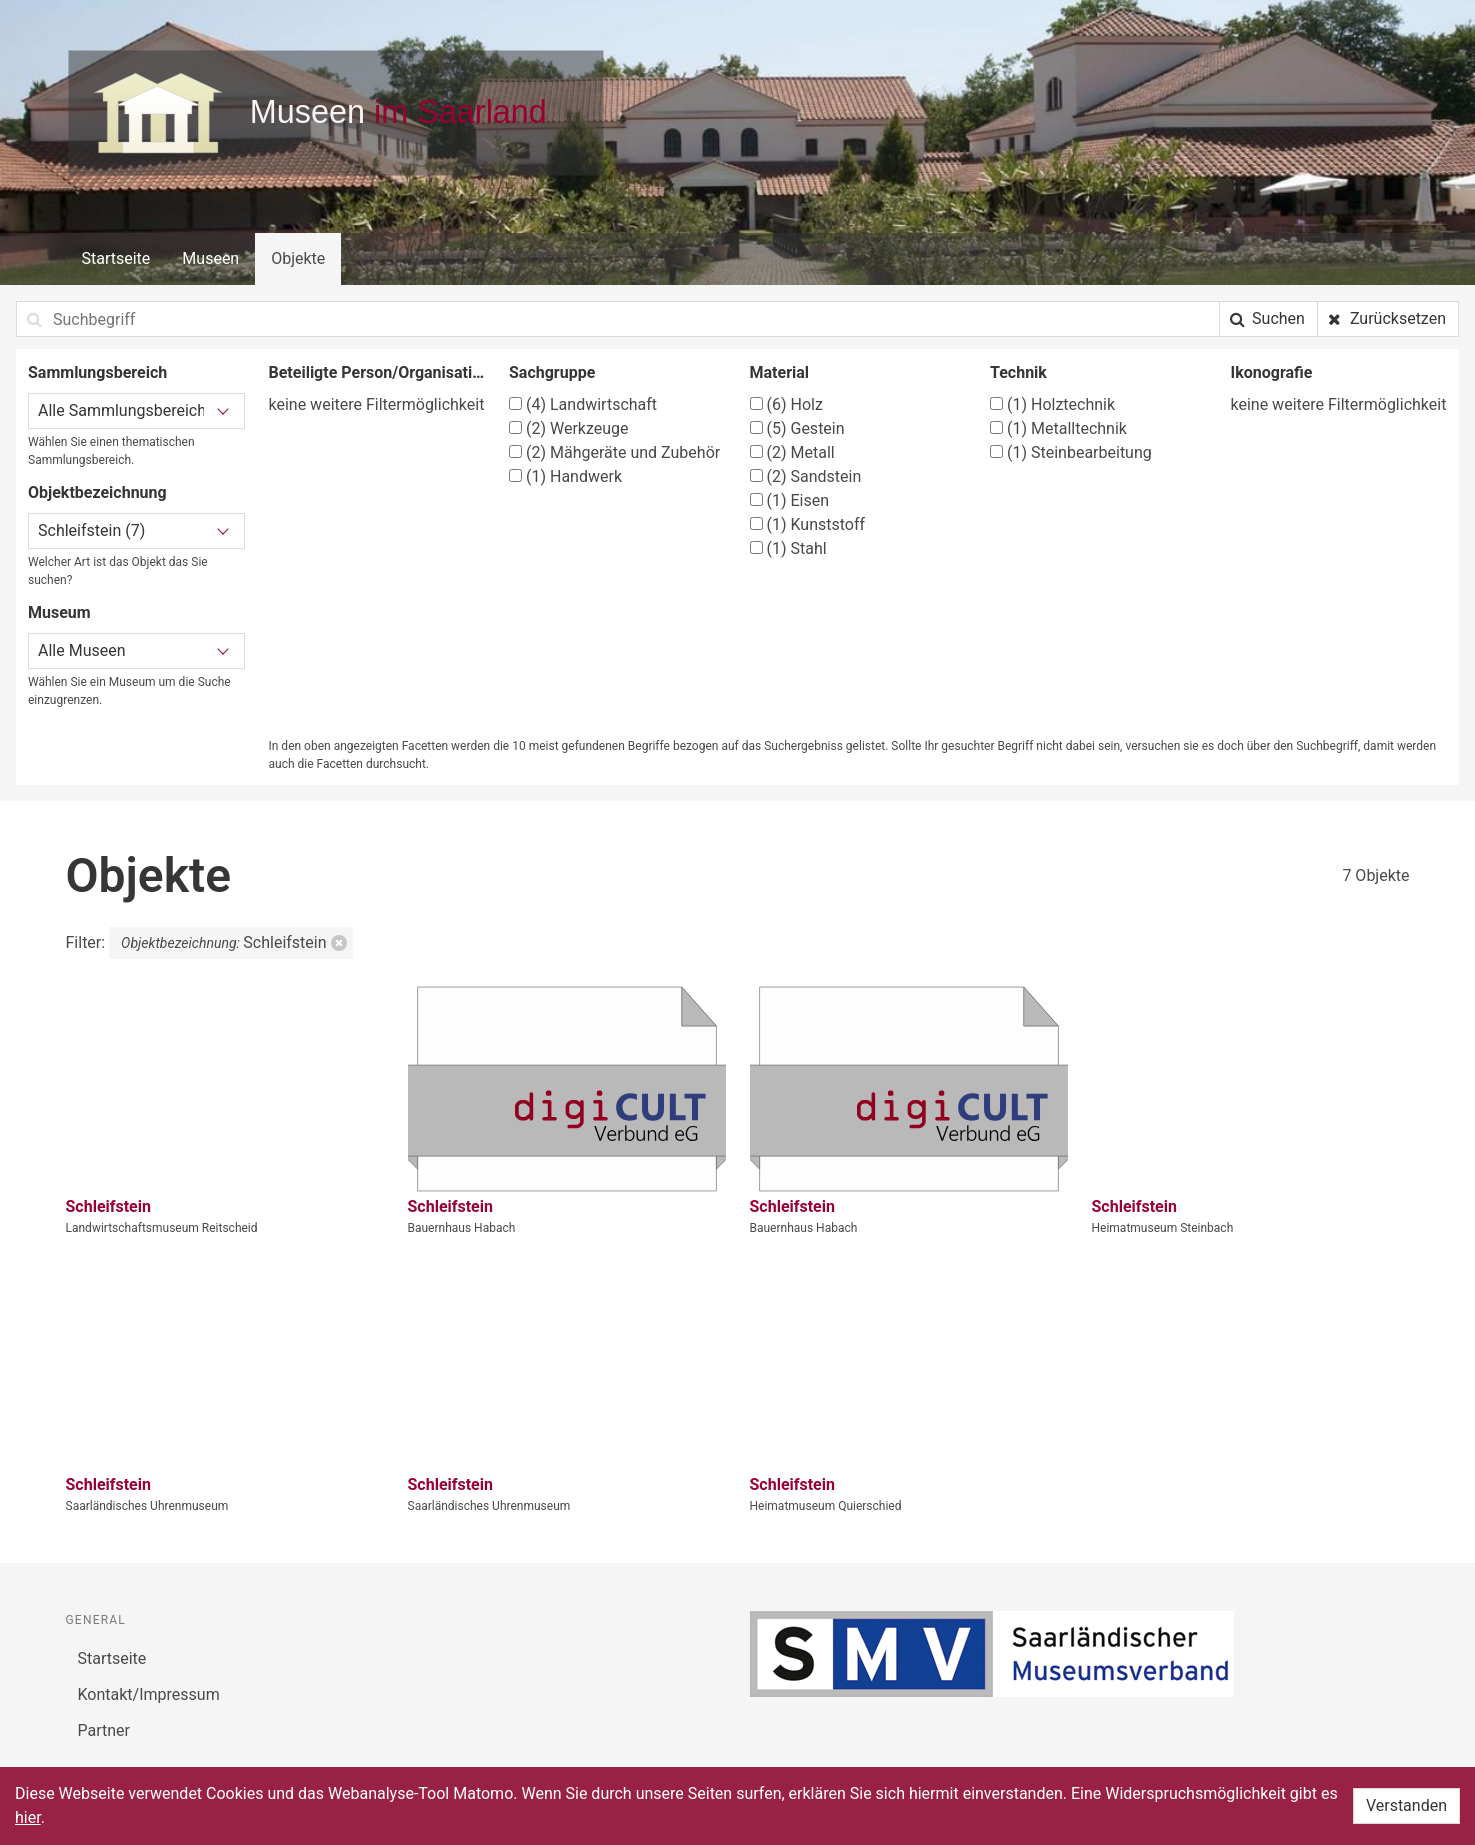 This screenshot has width=1475, height=1845. What do you see at coordinates (614, 452) in the screenshot?
I see `Mähgeräte und Zubehör` at bounding box center [614, 452].